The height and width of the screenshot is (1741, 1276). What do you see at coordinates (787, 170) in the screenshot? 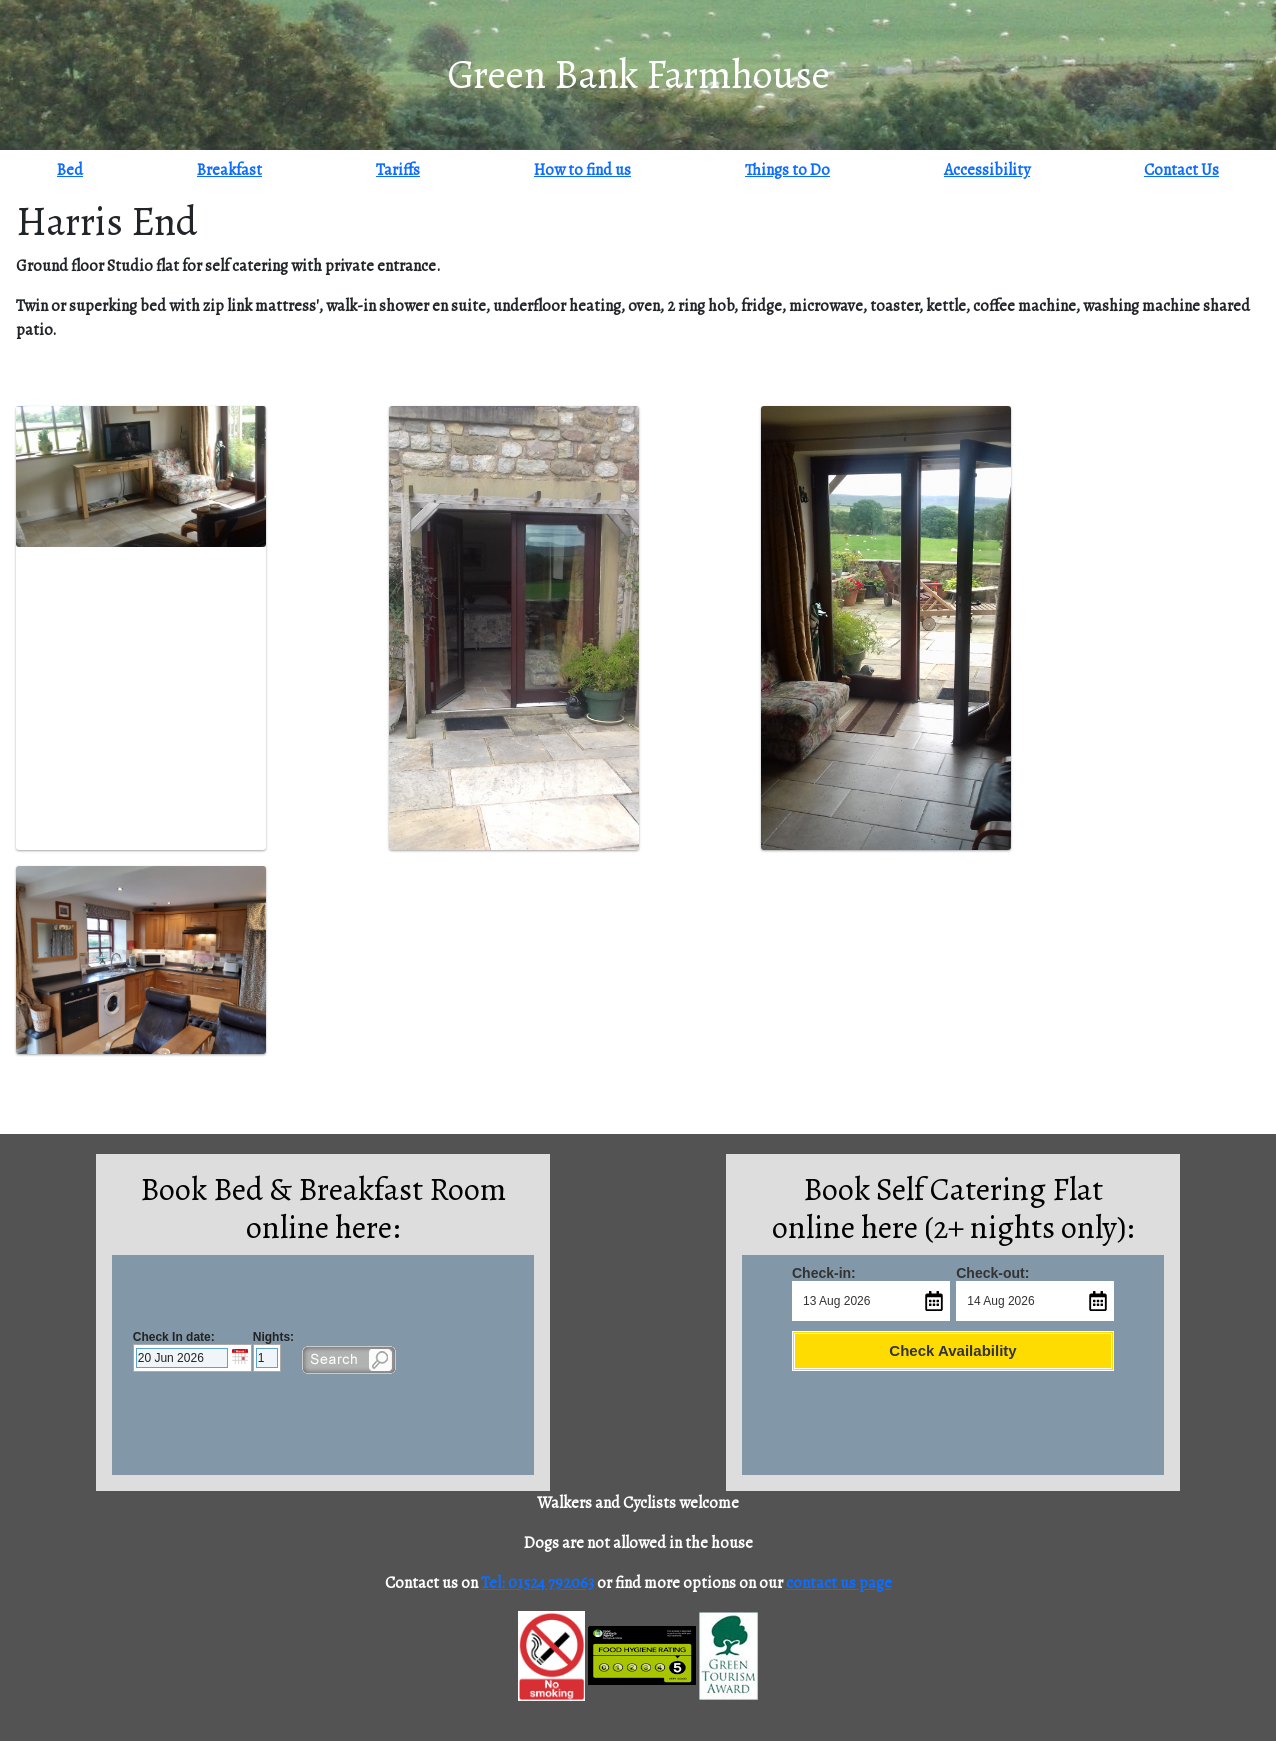
I see `Things to Do` at bounding box center [787, 170].